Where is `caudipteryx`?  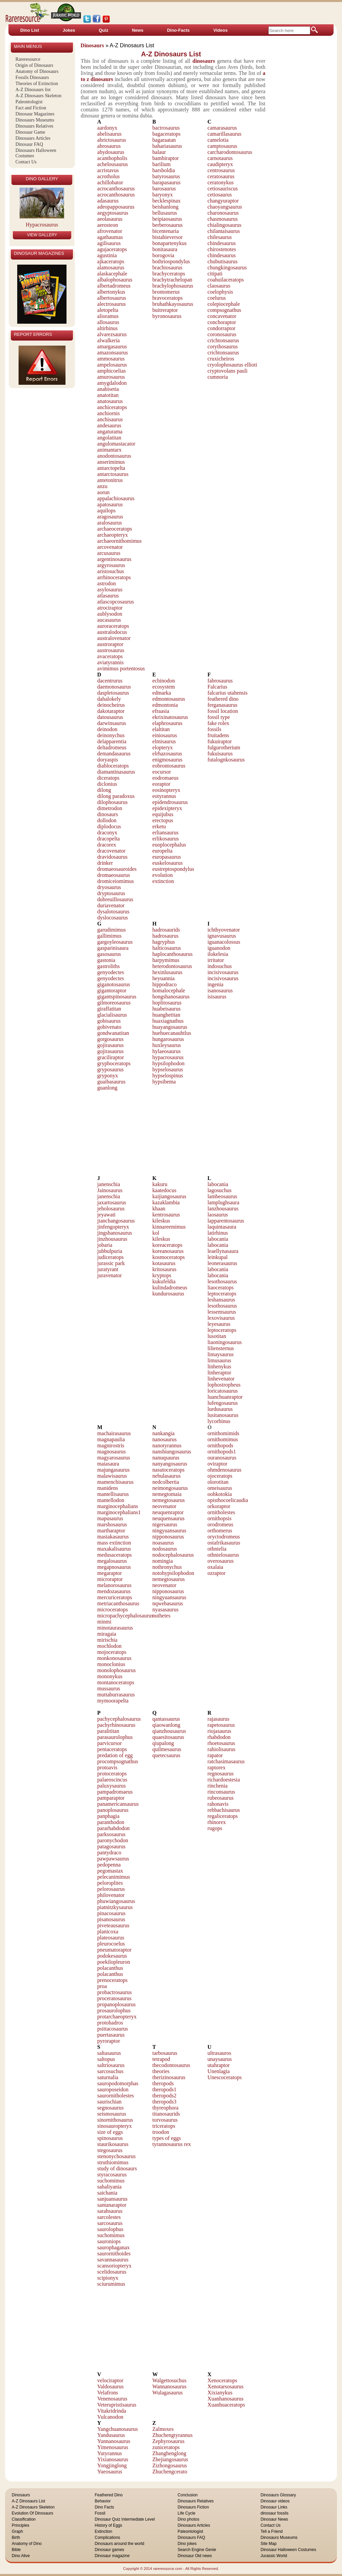 caudipteryx is located at coordinates (220, 164).